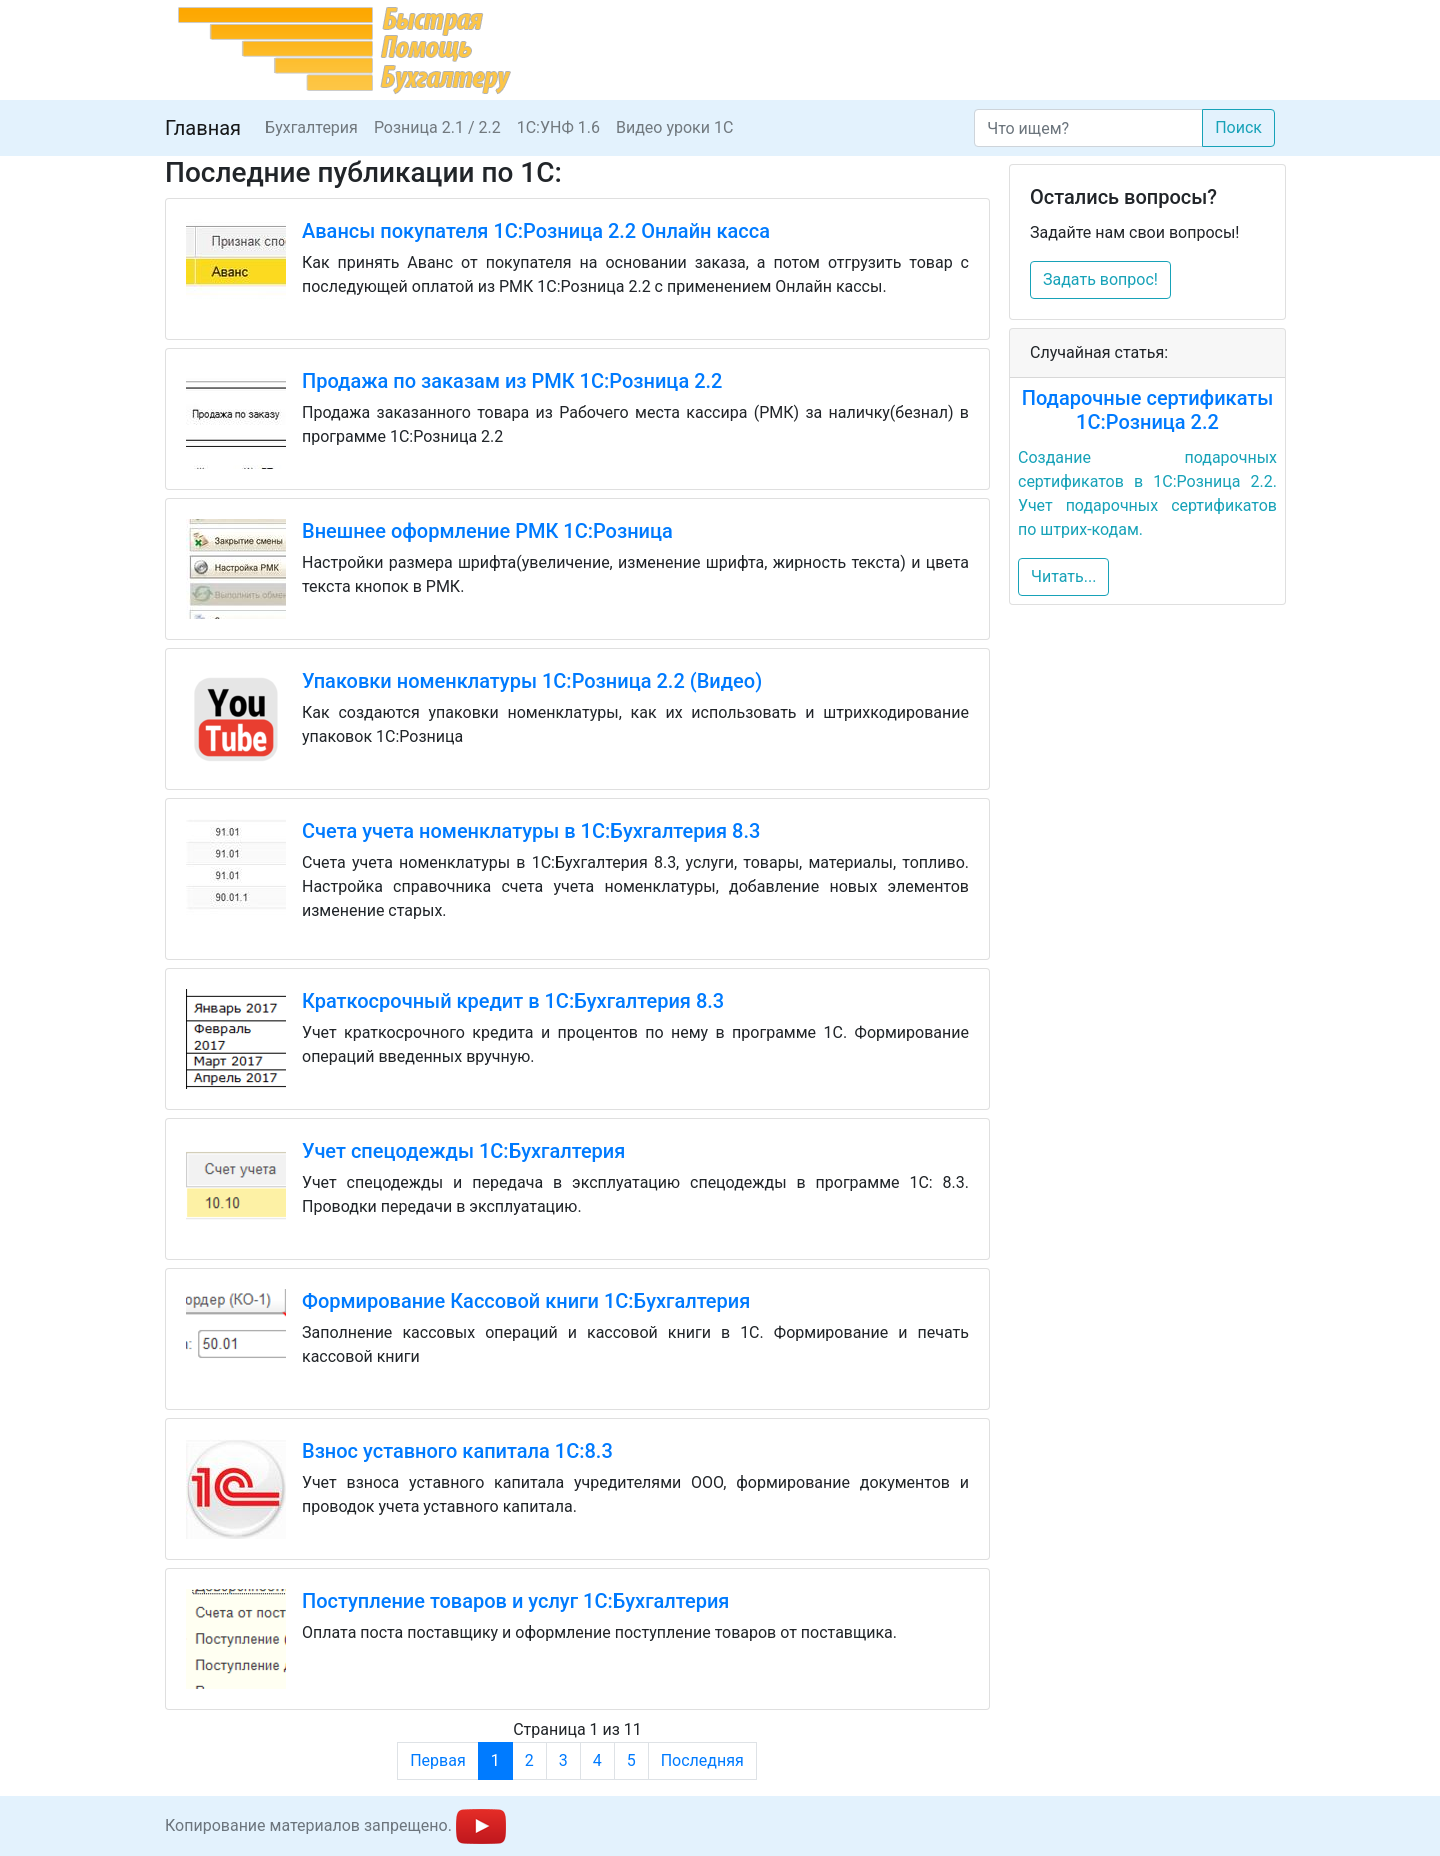 This screenshot has height=1856, width=1440. What do you see at coordinates (512, 381) in the screenshot?
I see `Продажа по заказам из РМК 1С:Розница 2.2` at bounding box center [512, 381].